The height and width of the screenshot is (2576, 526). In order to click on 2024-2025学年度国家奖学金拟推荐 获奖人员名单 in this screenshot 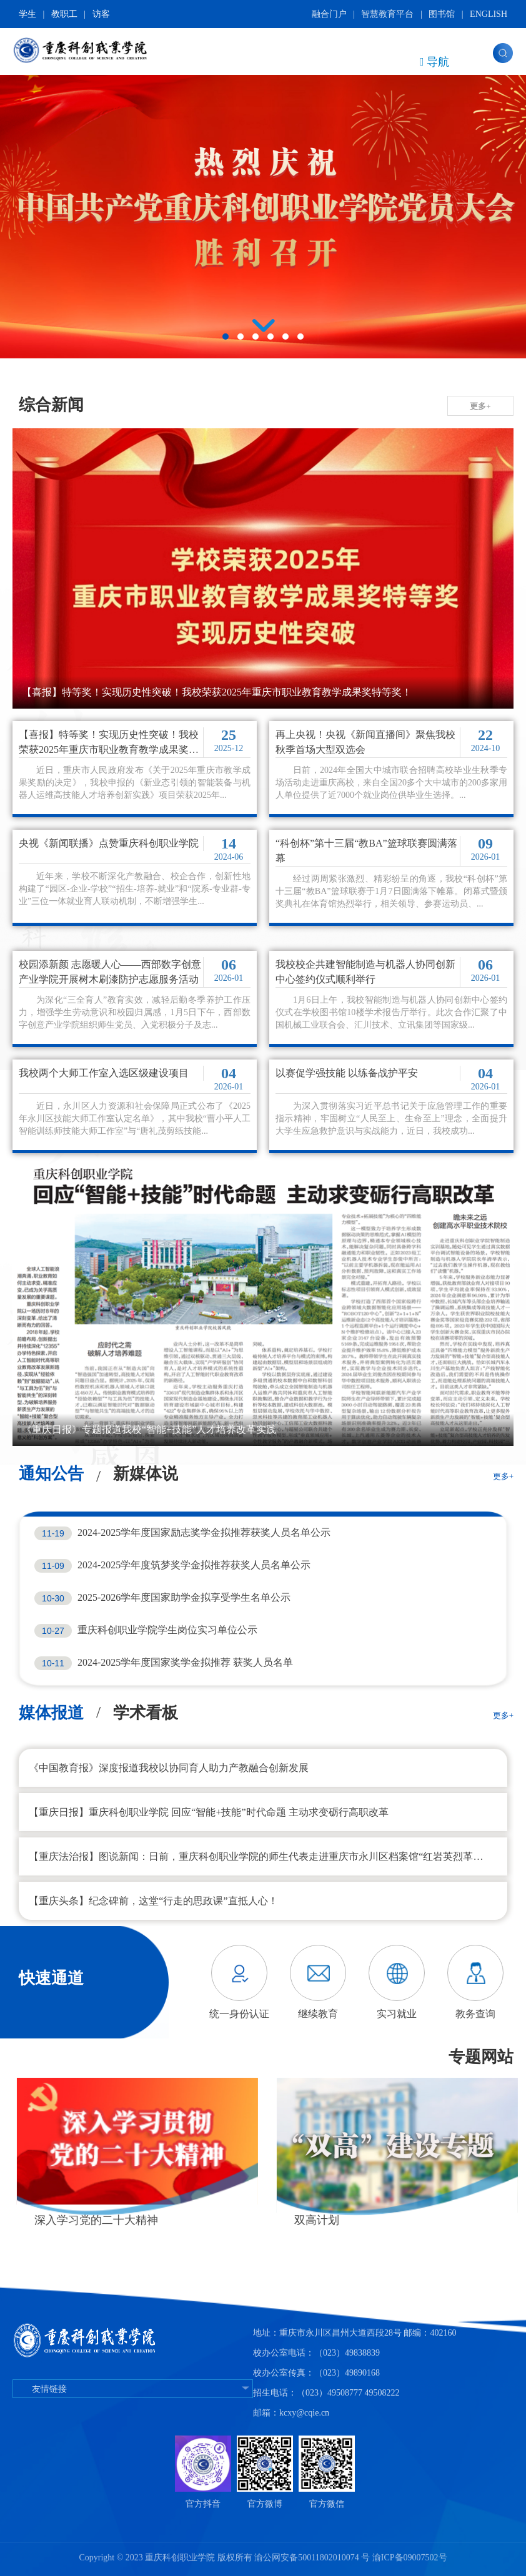, I will do `click(185, 1662)`.